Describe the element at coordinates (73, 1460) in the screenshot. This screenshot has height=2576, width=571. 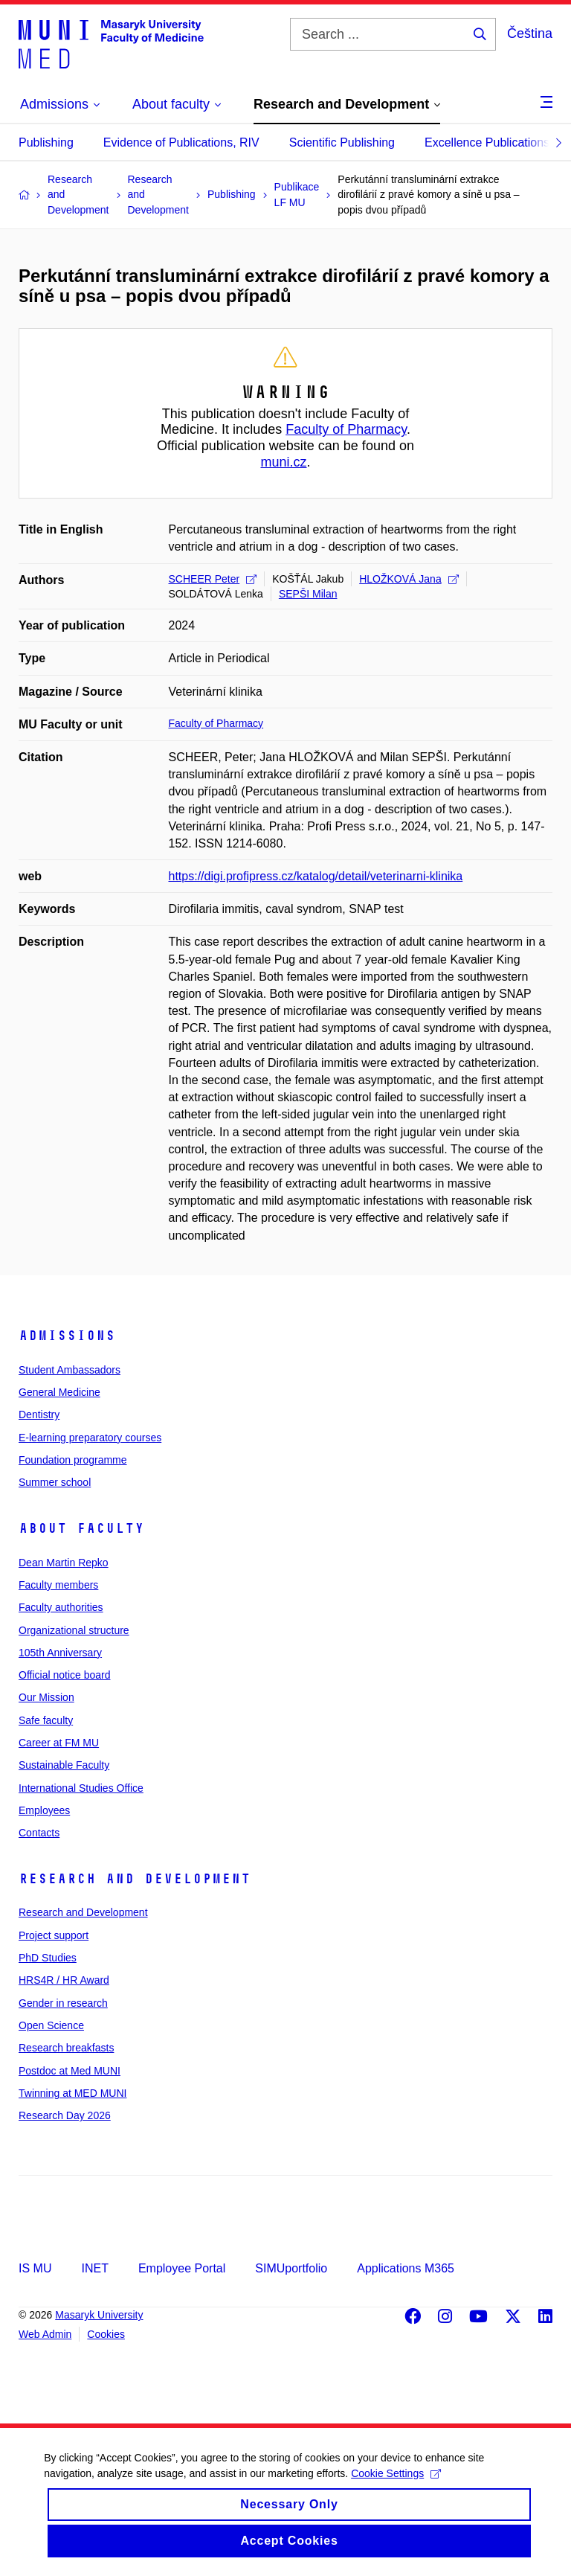
I see `Foundation programme` at that location.